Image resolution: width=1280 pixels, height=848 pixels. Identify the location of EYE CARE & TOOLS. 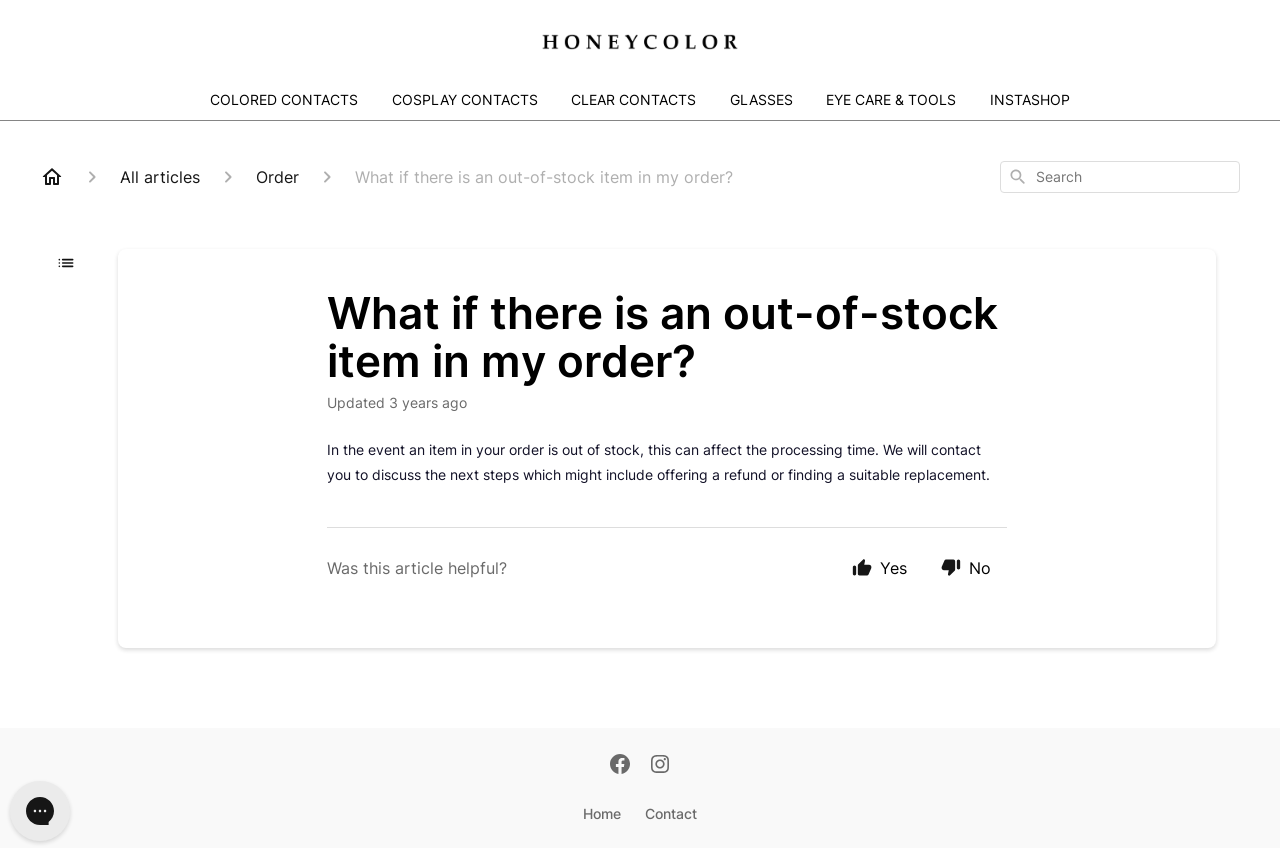
(891, 99).